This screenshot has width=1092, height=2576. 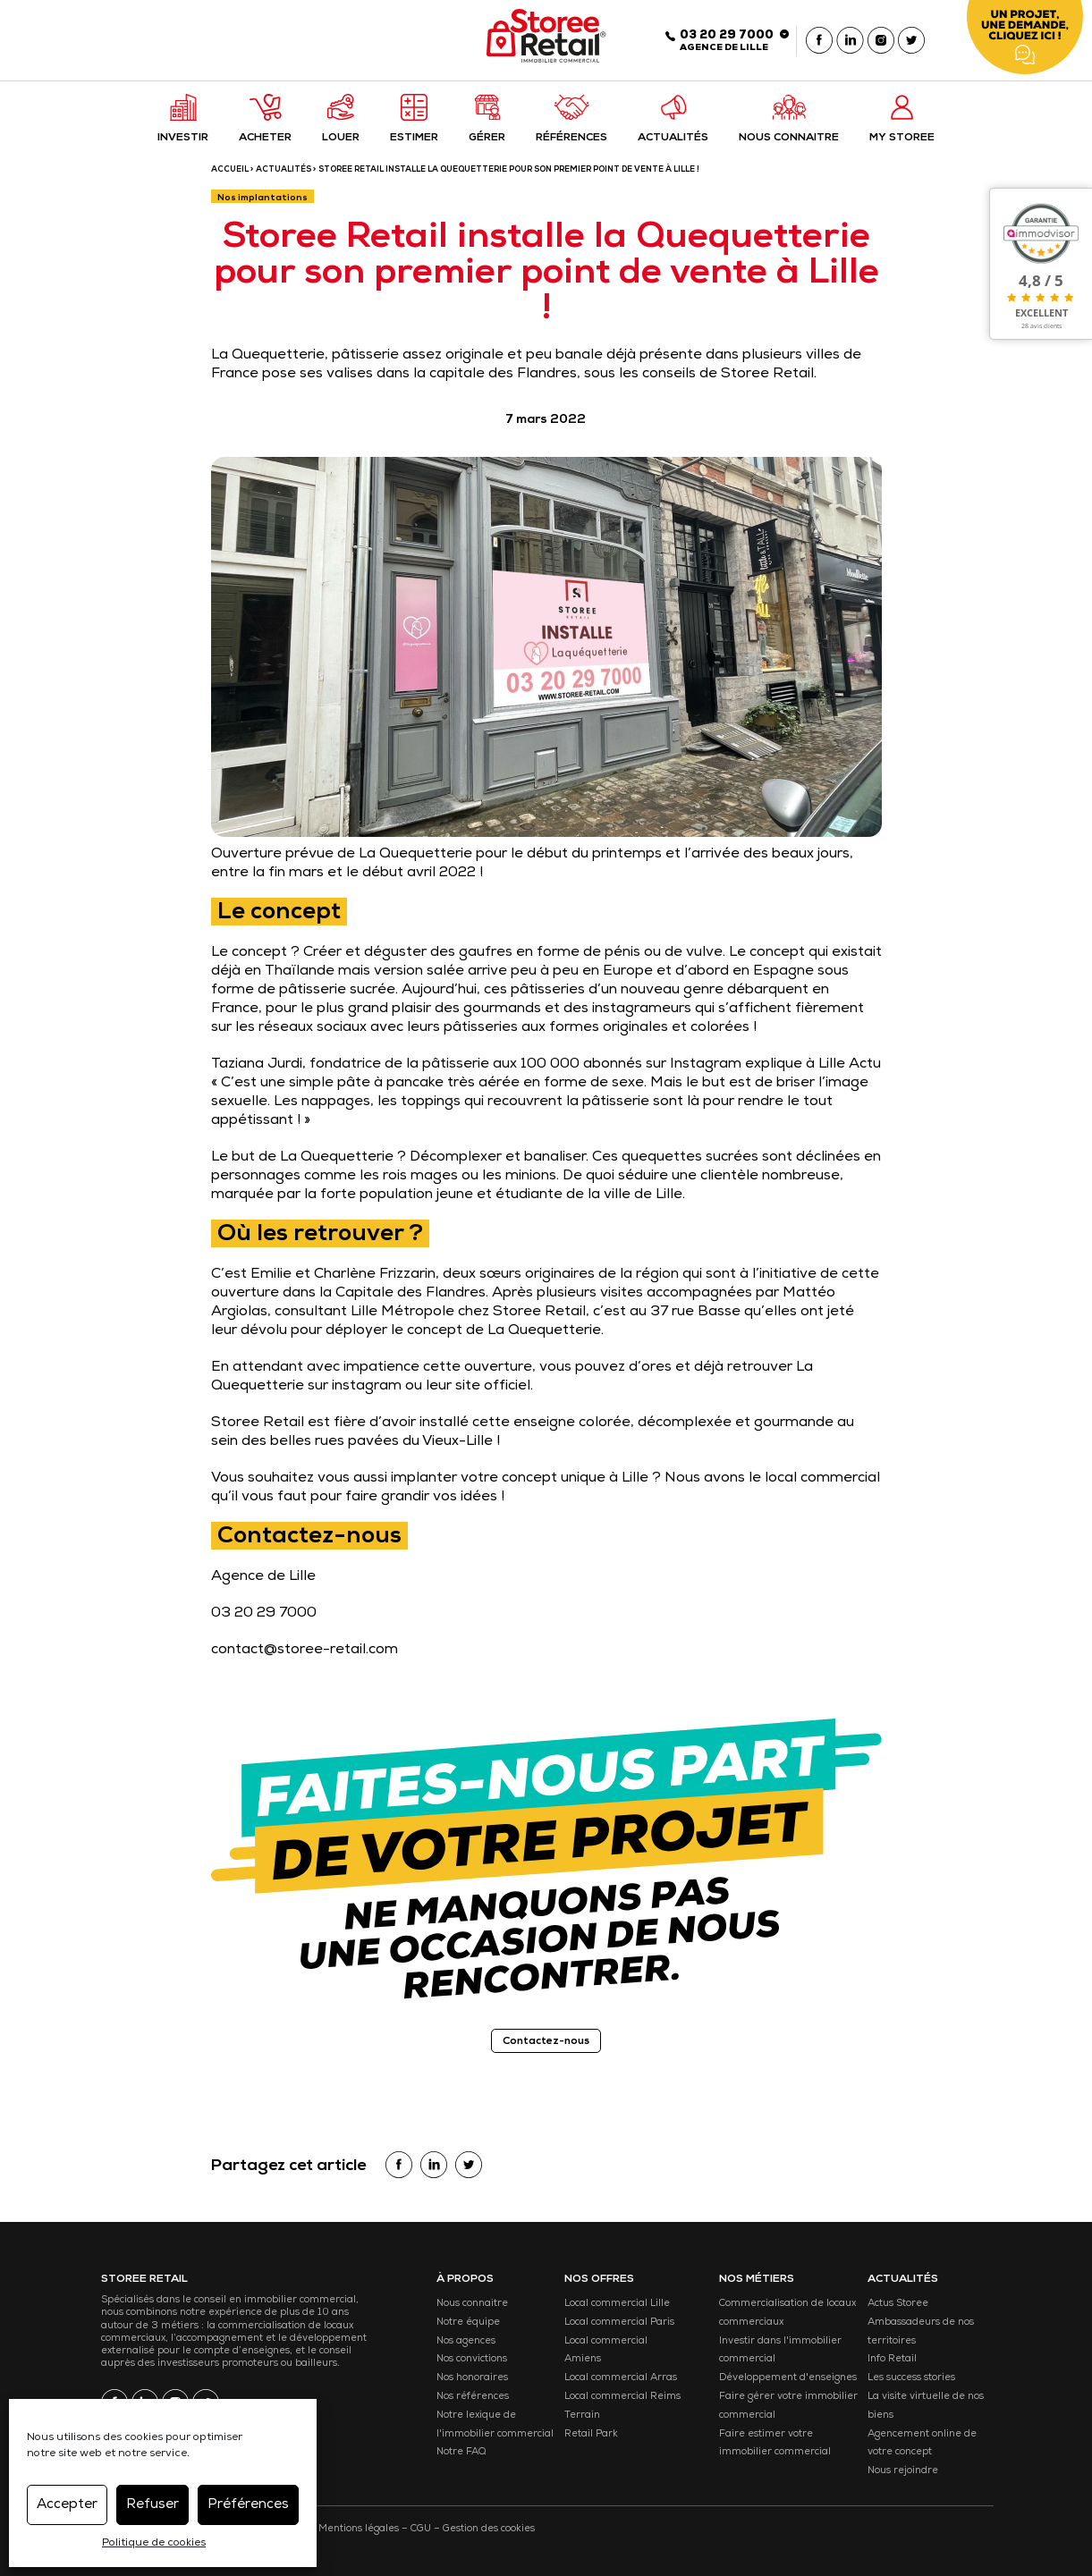 What do you see at coordinates (546, 2042) in the screenshot?
I see `Contactez-nous` at bounding box center [546, 2042].